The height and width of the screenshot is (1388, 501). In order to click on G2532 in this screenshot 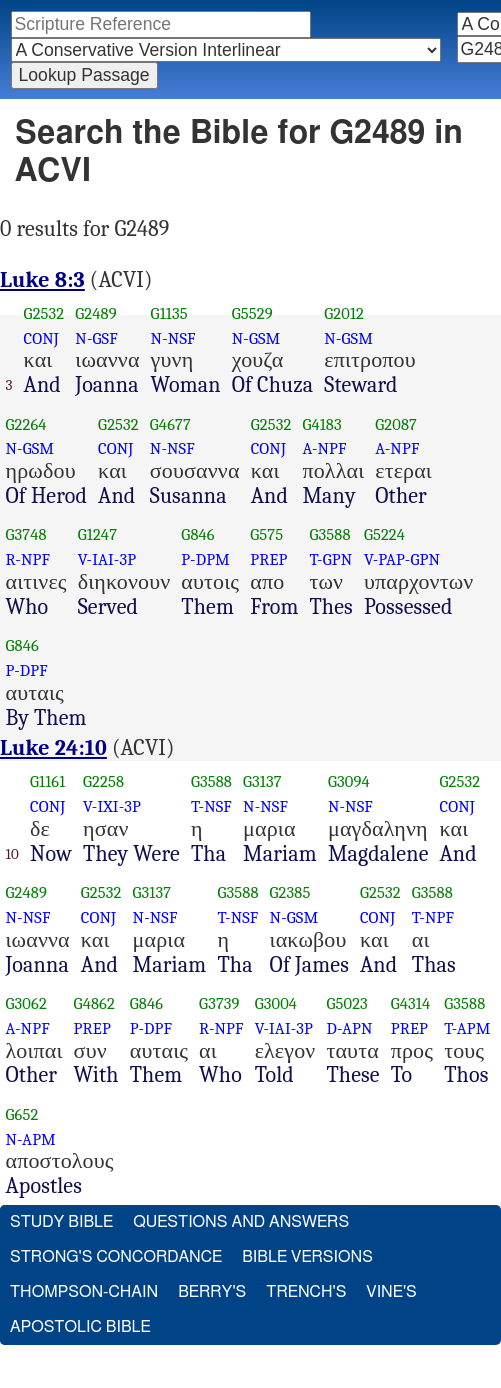, I will do `click(44, 313)`.